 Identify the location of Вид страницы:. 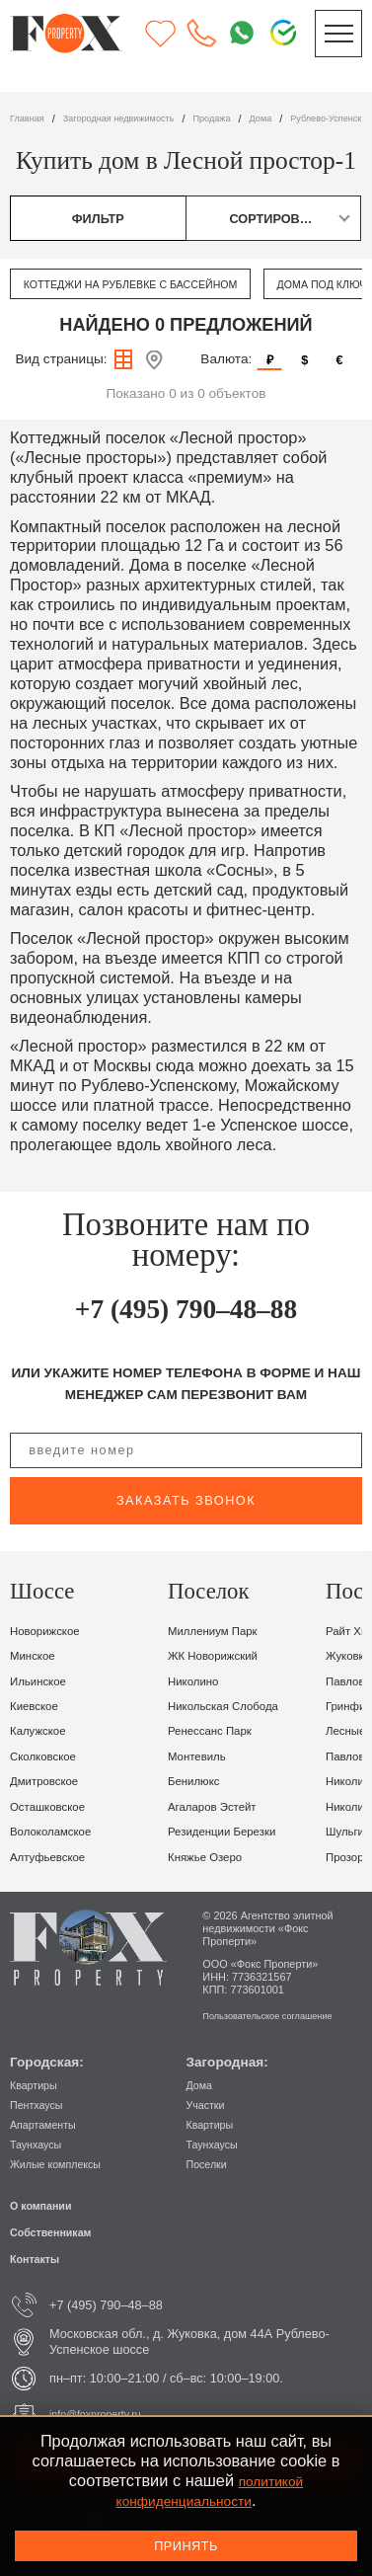
(61, 358).